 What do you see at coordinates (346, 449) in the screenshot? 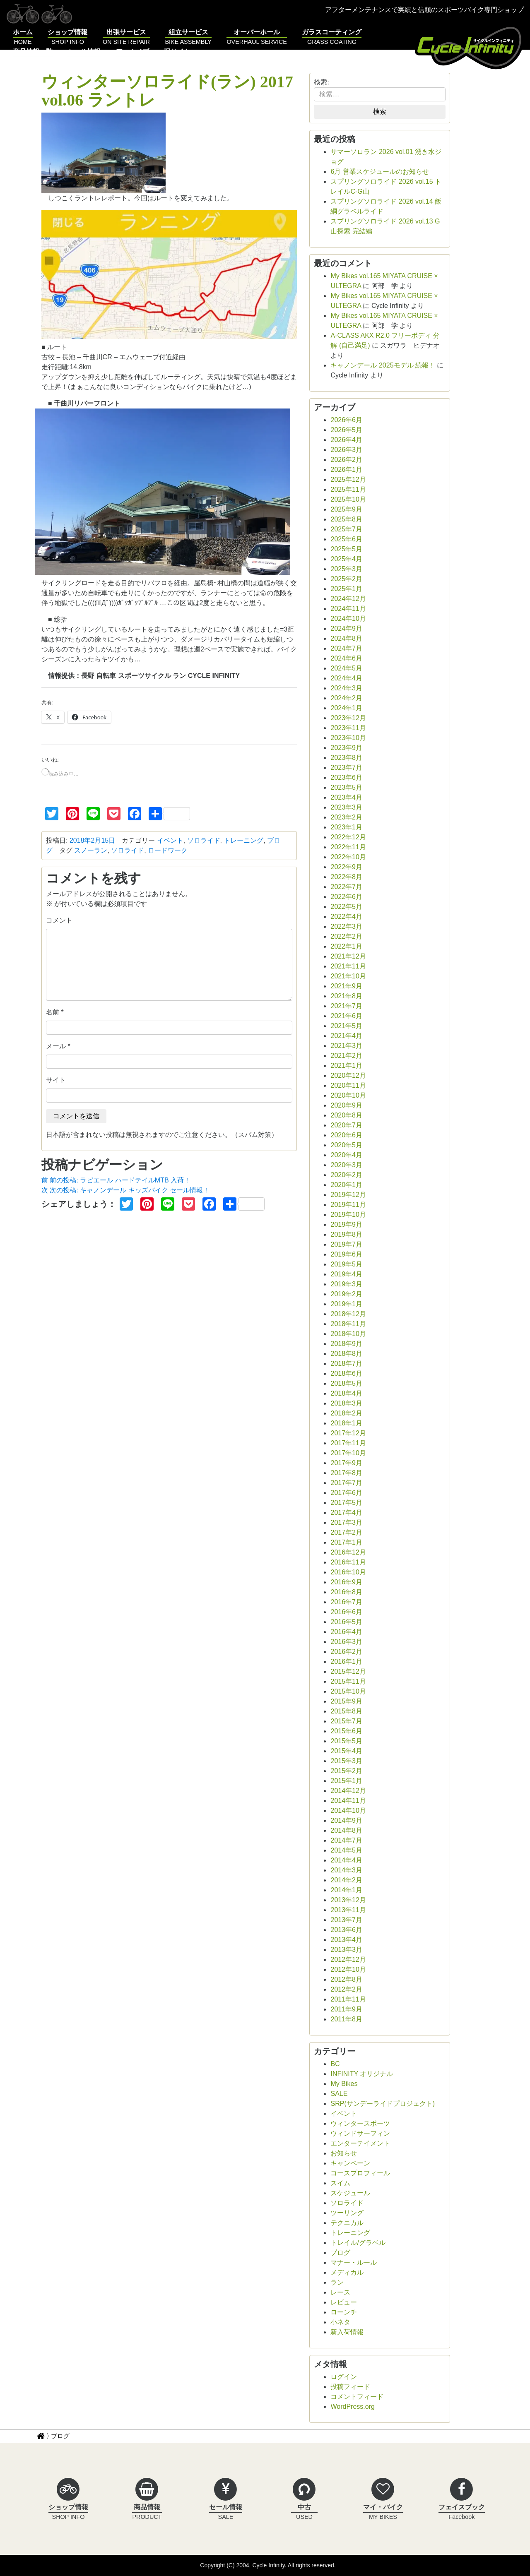
I see `2026年3月` at bounding box center [346, 449].